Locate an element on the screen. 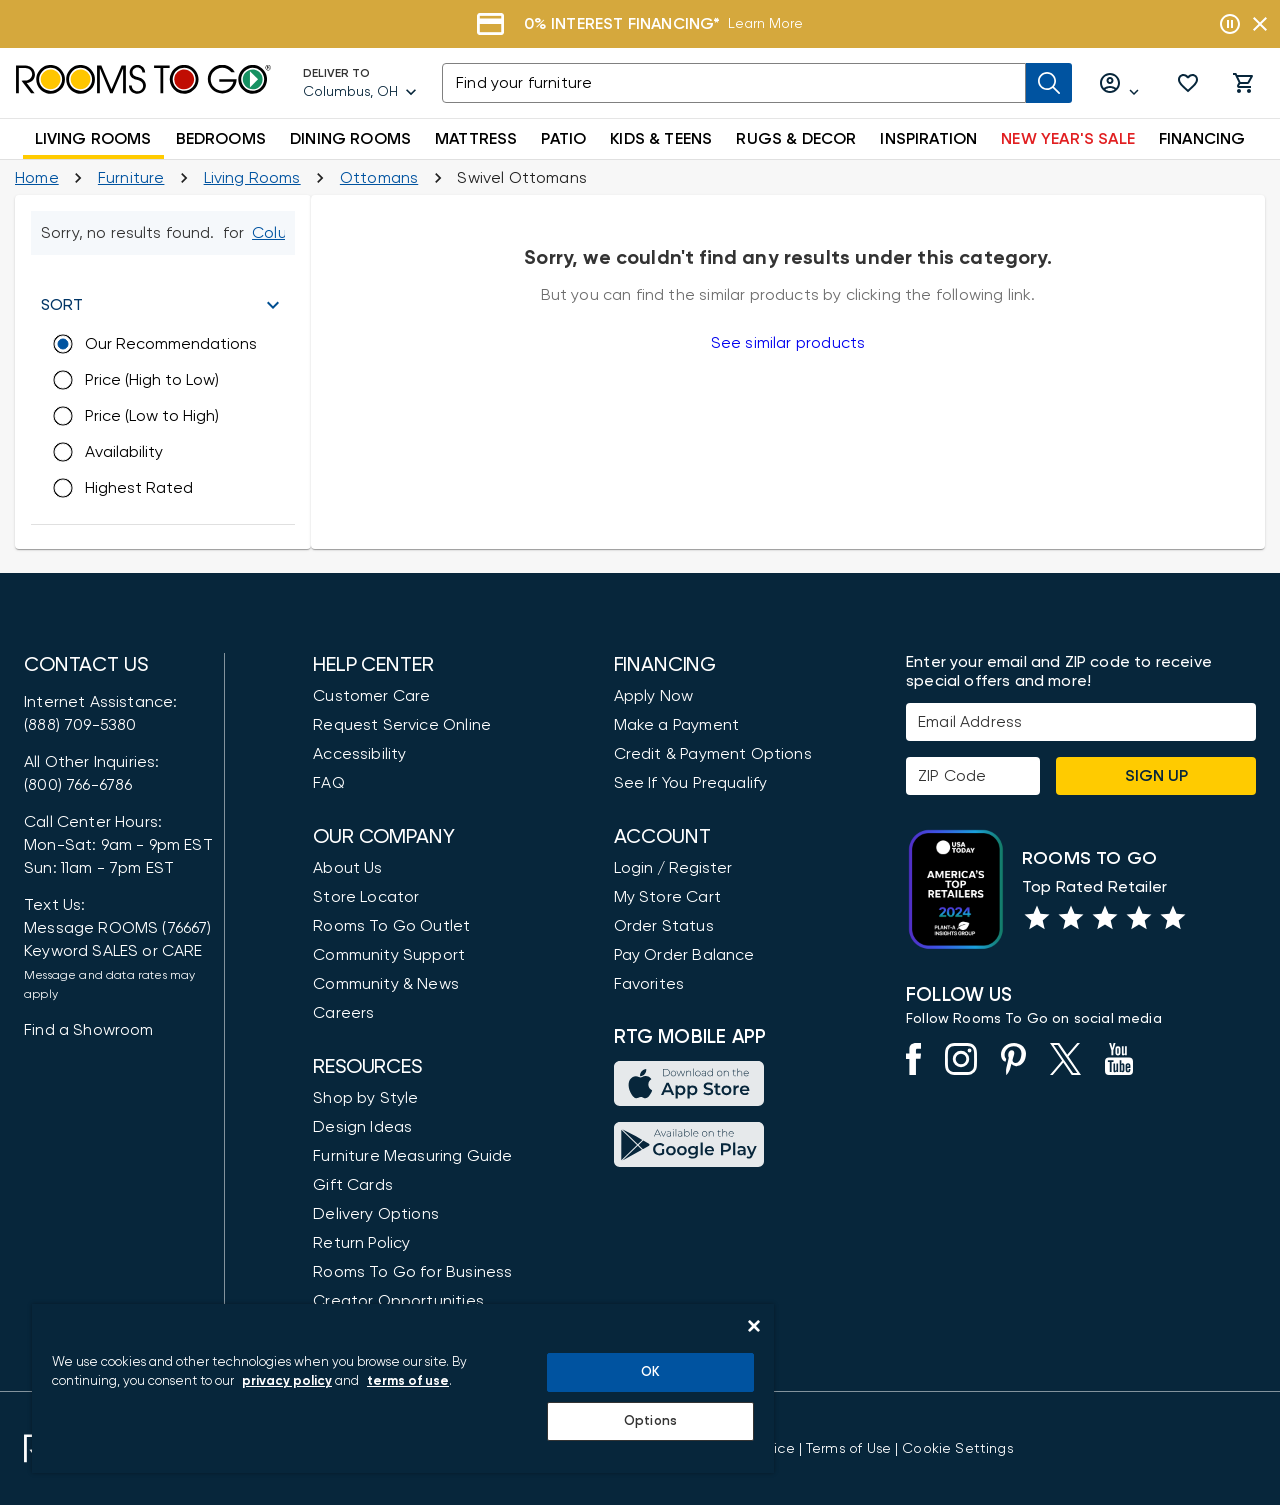  Community & News is located at coordinates (386, 984).